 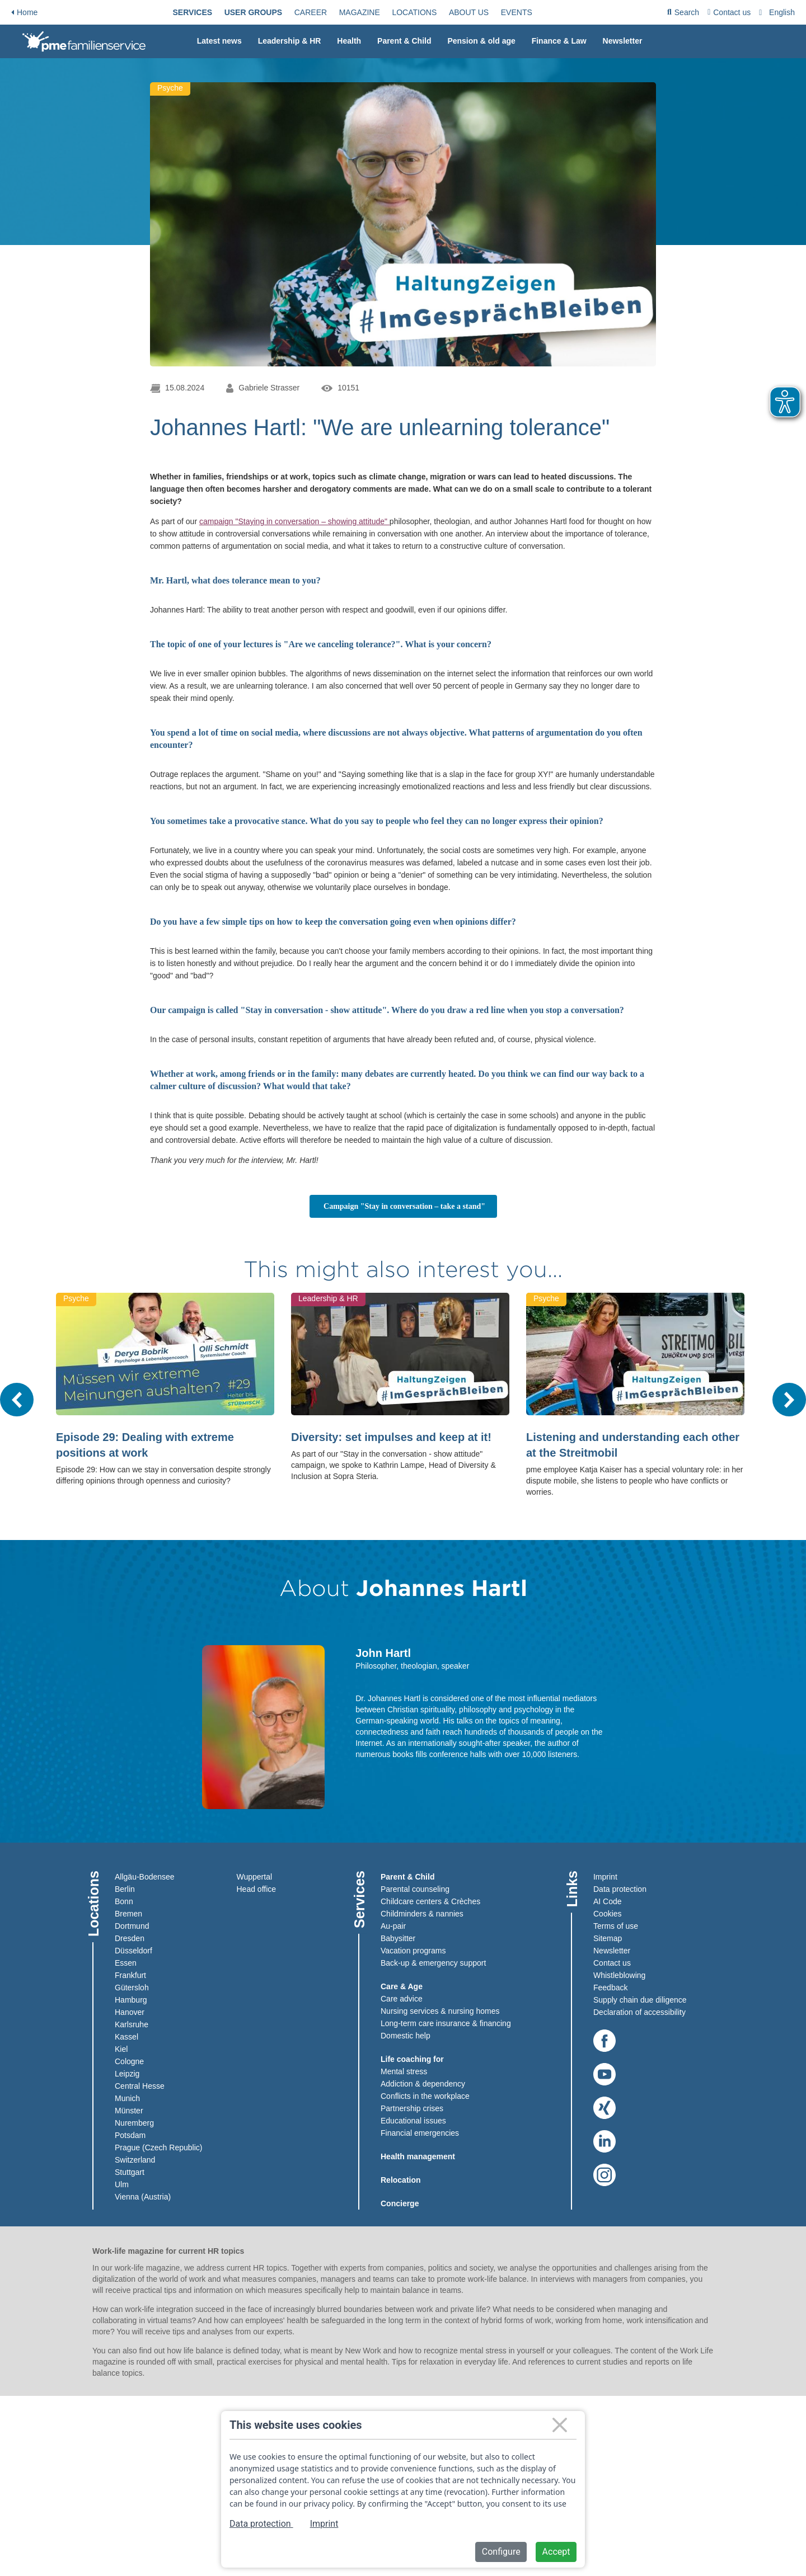 I want to click on Educational issues, so click(x=413, y=2120).